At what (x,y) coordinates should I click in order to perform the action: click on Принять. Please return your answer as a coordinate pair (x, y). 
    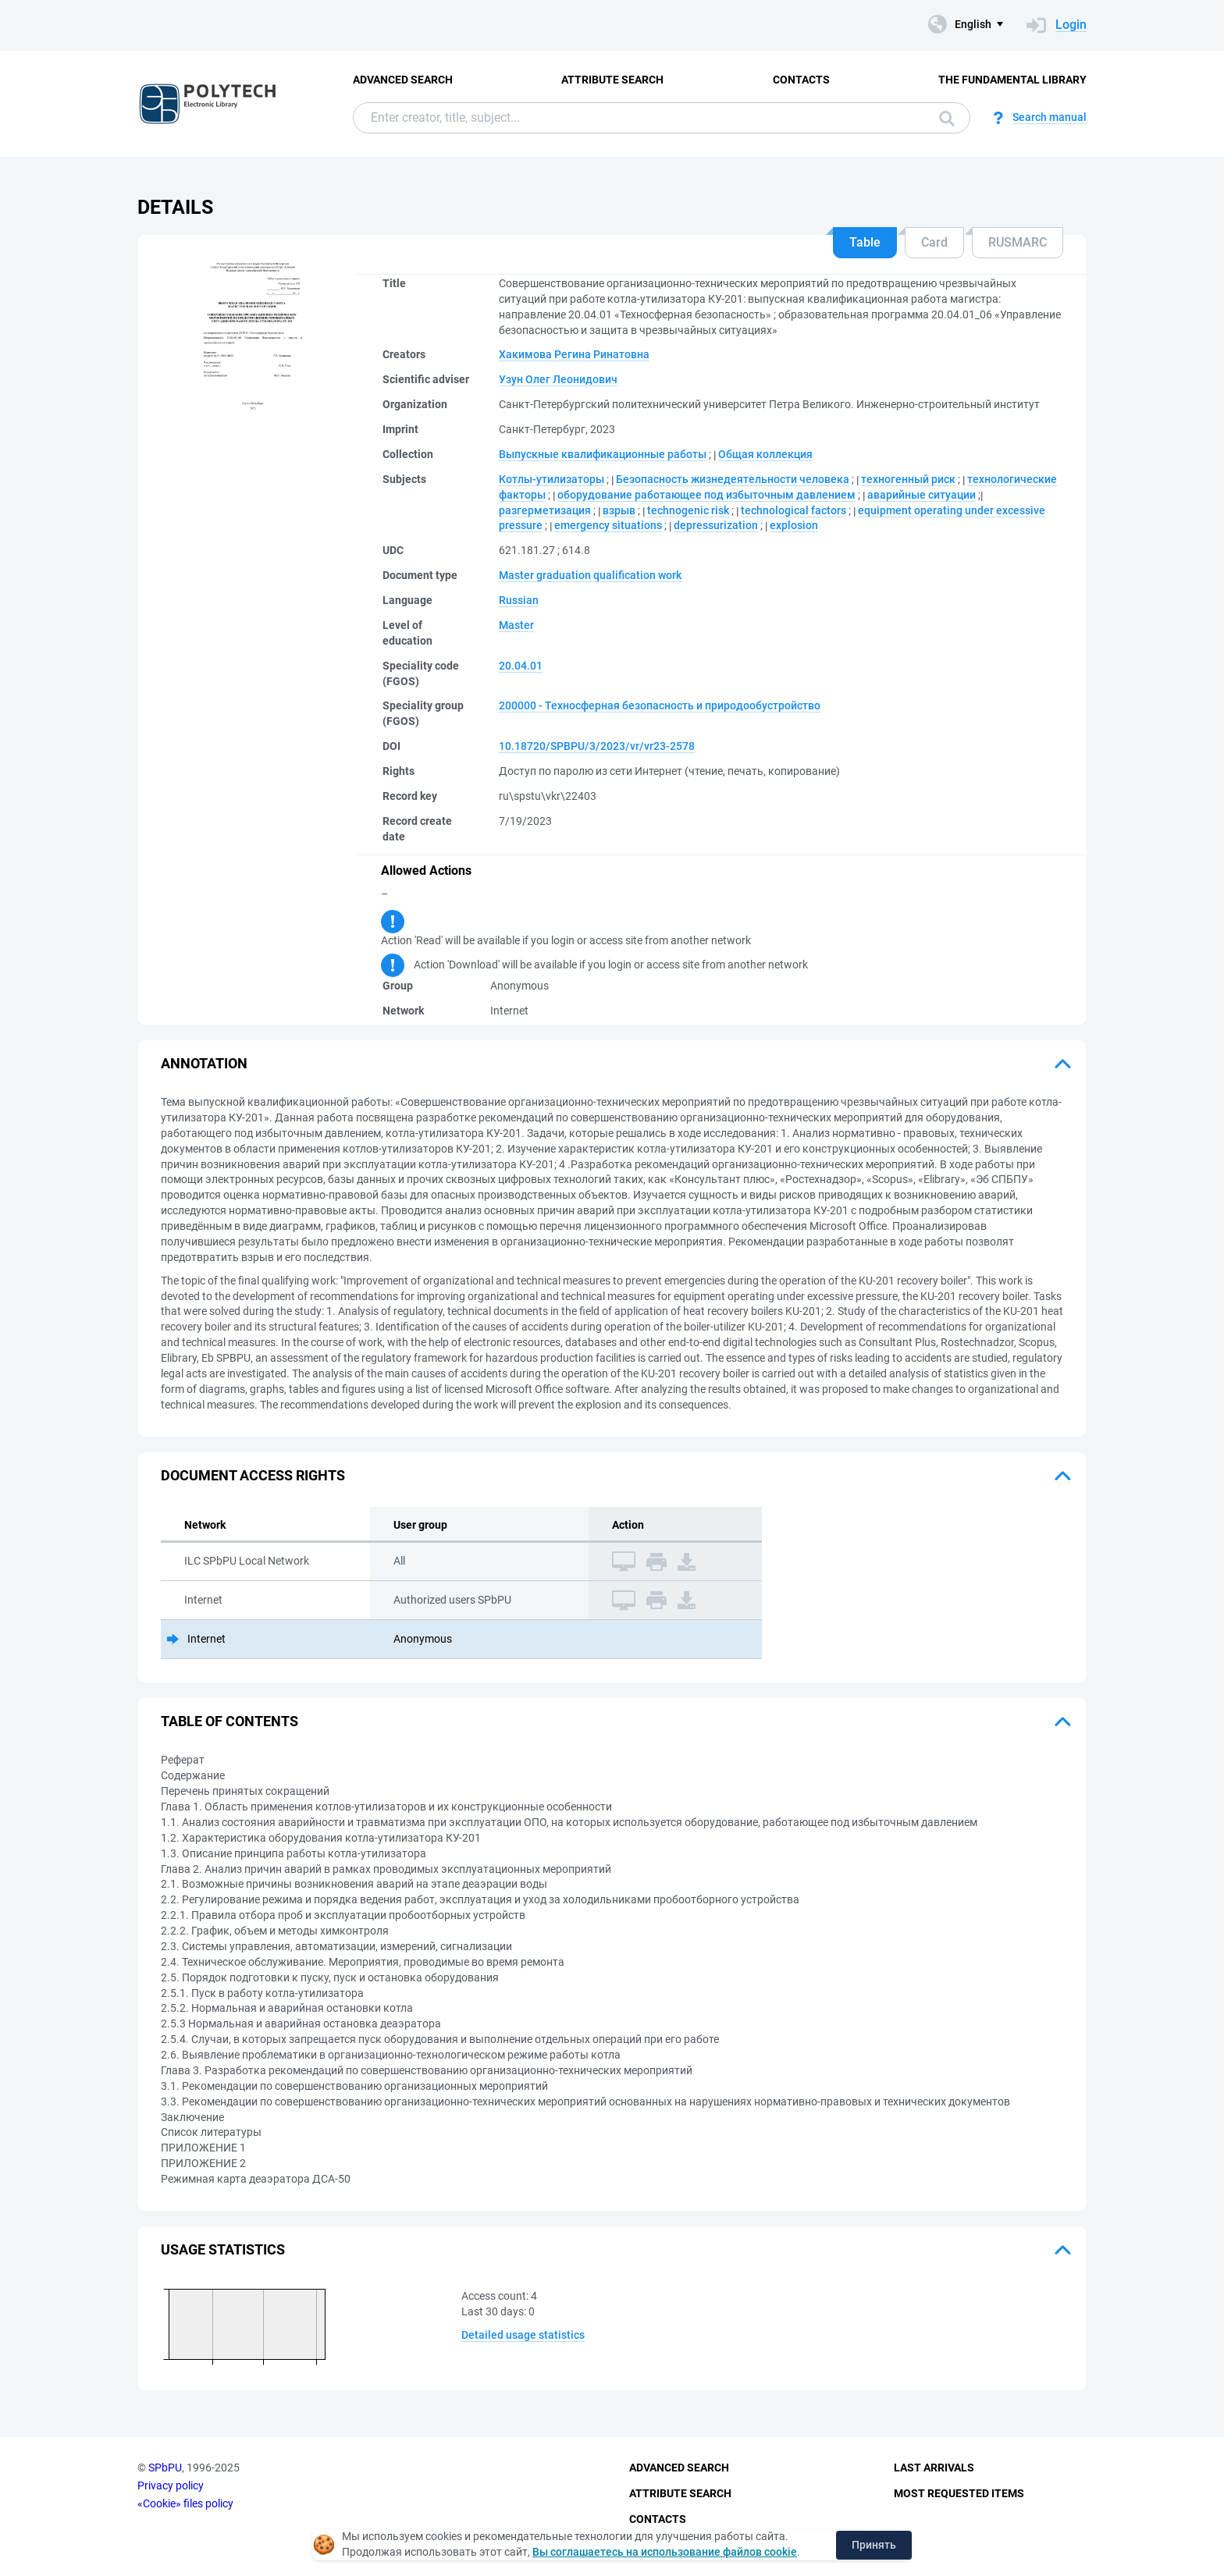
    Looking at the image, I should click on (874, 2545).